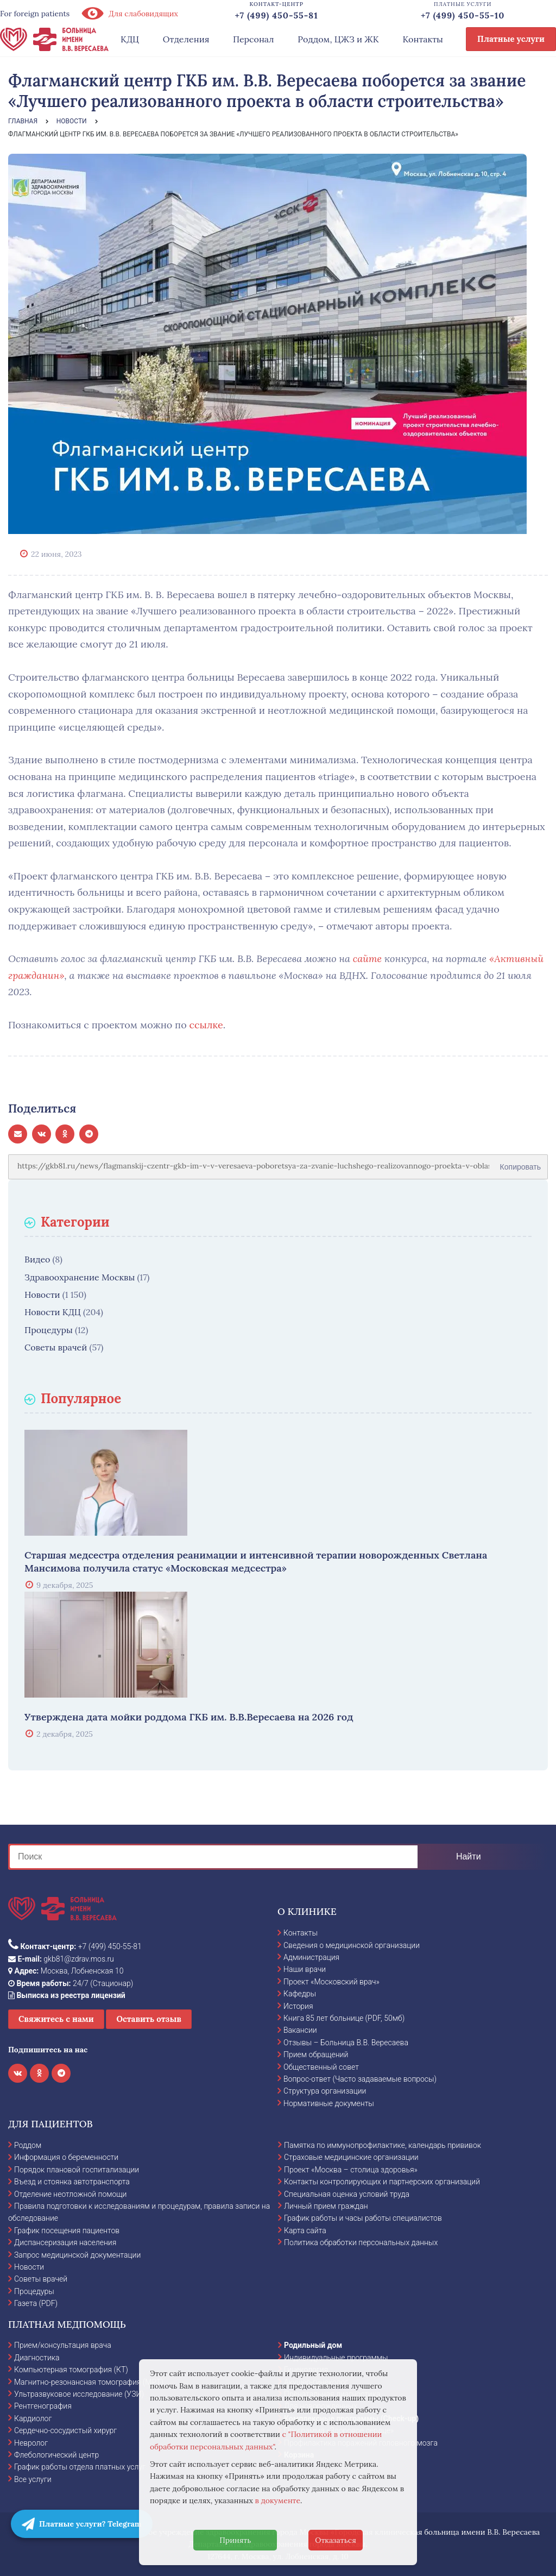  What do you see at coordinates (79, 2394) in the screenshot?
I see `Ультразвуковое исследование (УЗИ)` at bounding box center [79, 2394].